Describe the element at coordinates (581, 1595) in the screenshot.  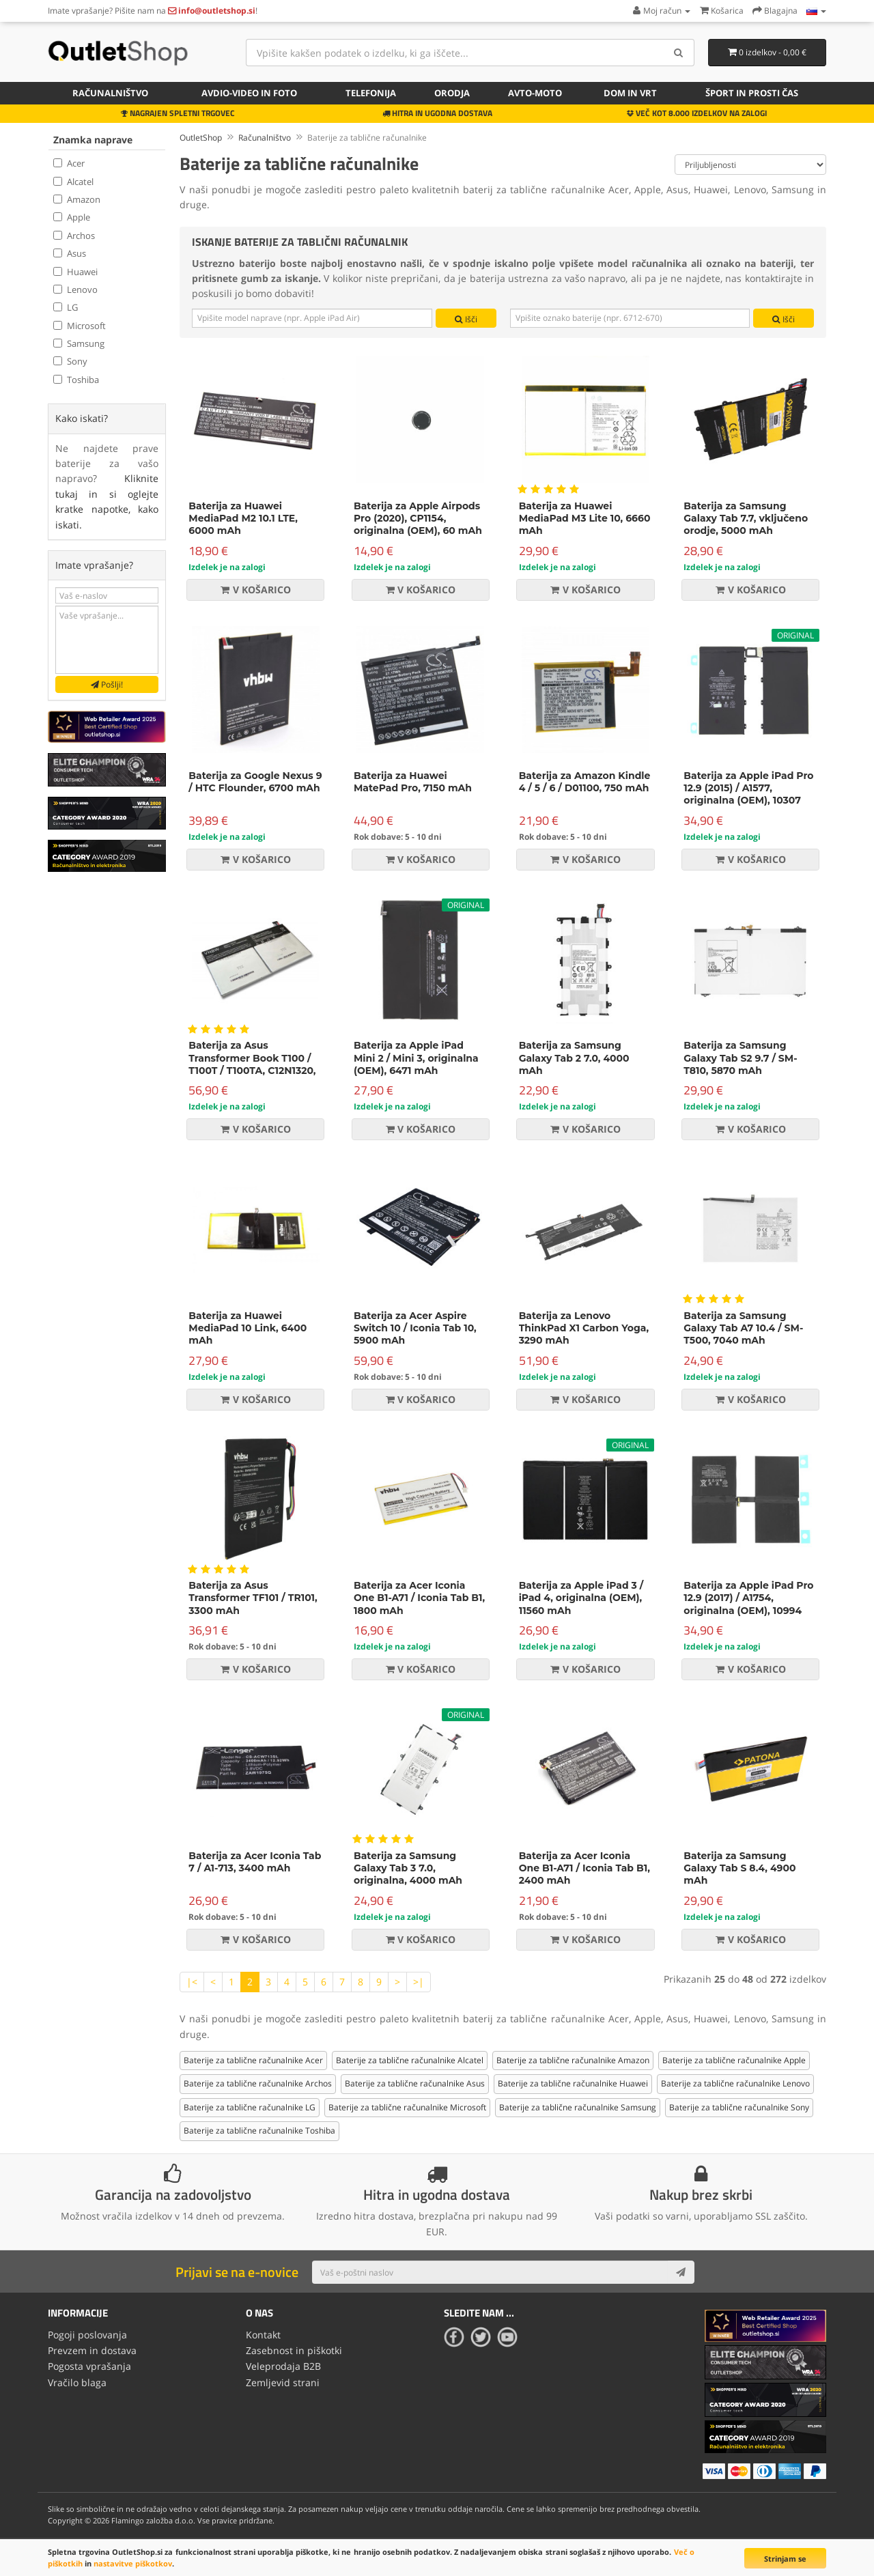
I see `Baterija za Apple iPad 3 / iPad 4, originalna (OEM), 11560 mAh` at that location.